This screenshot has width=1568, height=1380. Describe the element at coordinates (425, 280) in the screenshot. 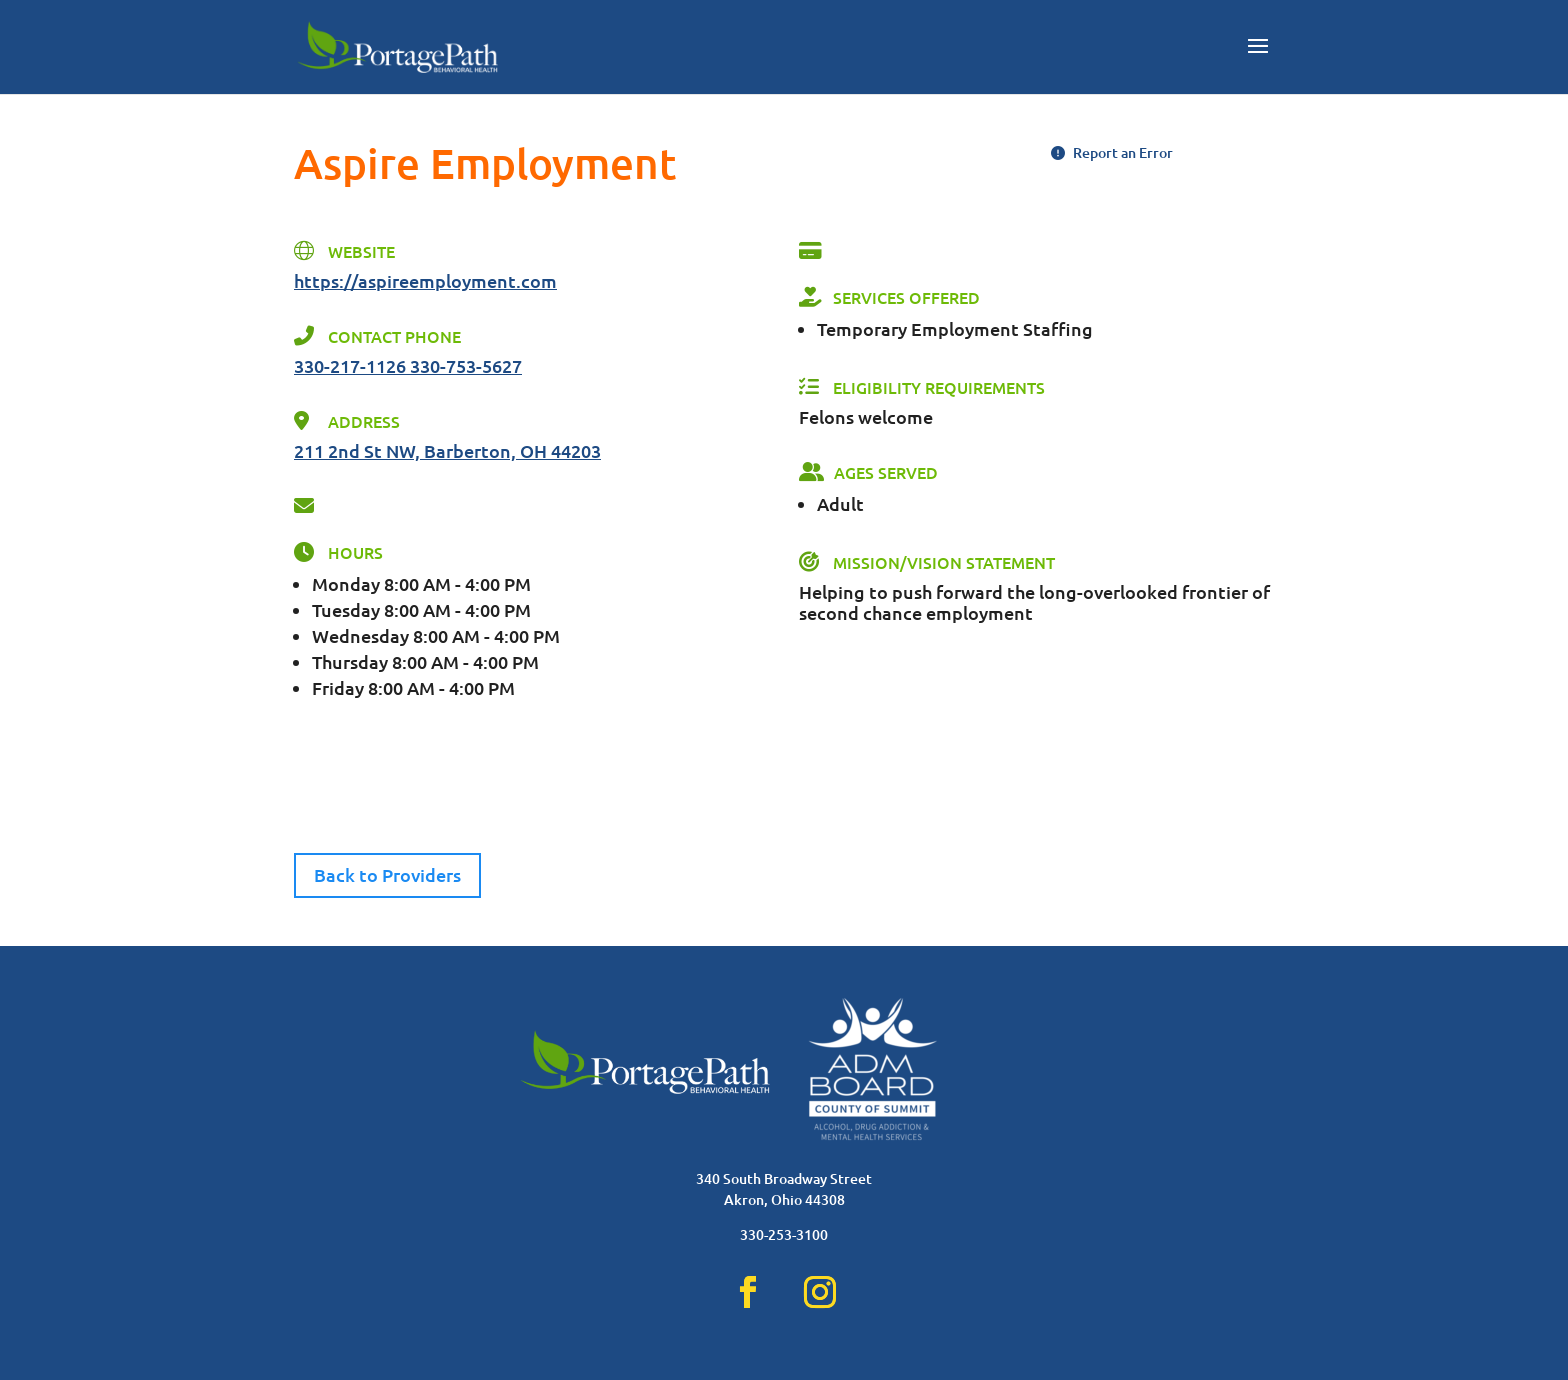

I see `https://aspireemployment.com` at that location.